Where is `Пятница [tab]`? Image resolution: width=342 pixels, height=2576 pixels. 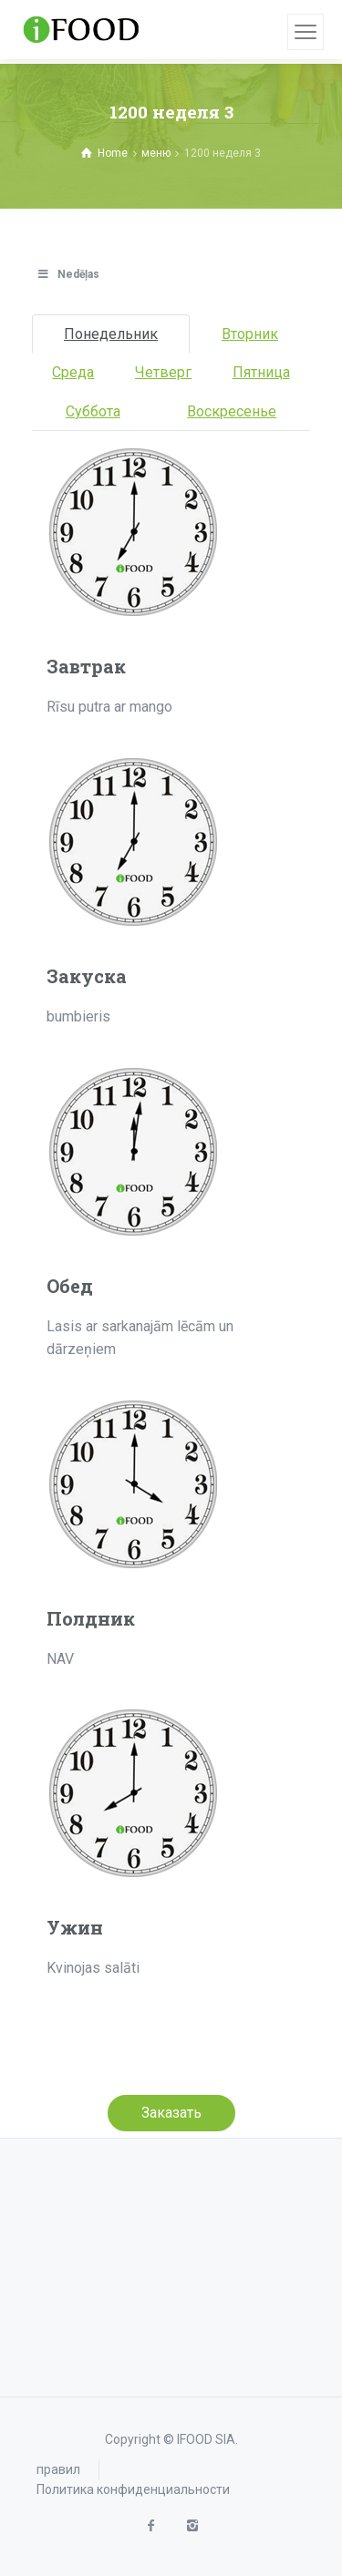
Пятница [tab] is located at coordinates (261, 372).